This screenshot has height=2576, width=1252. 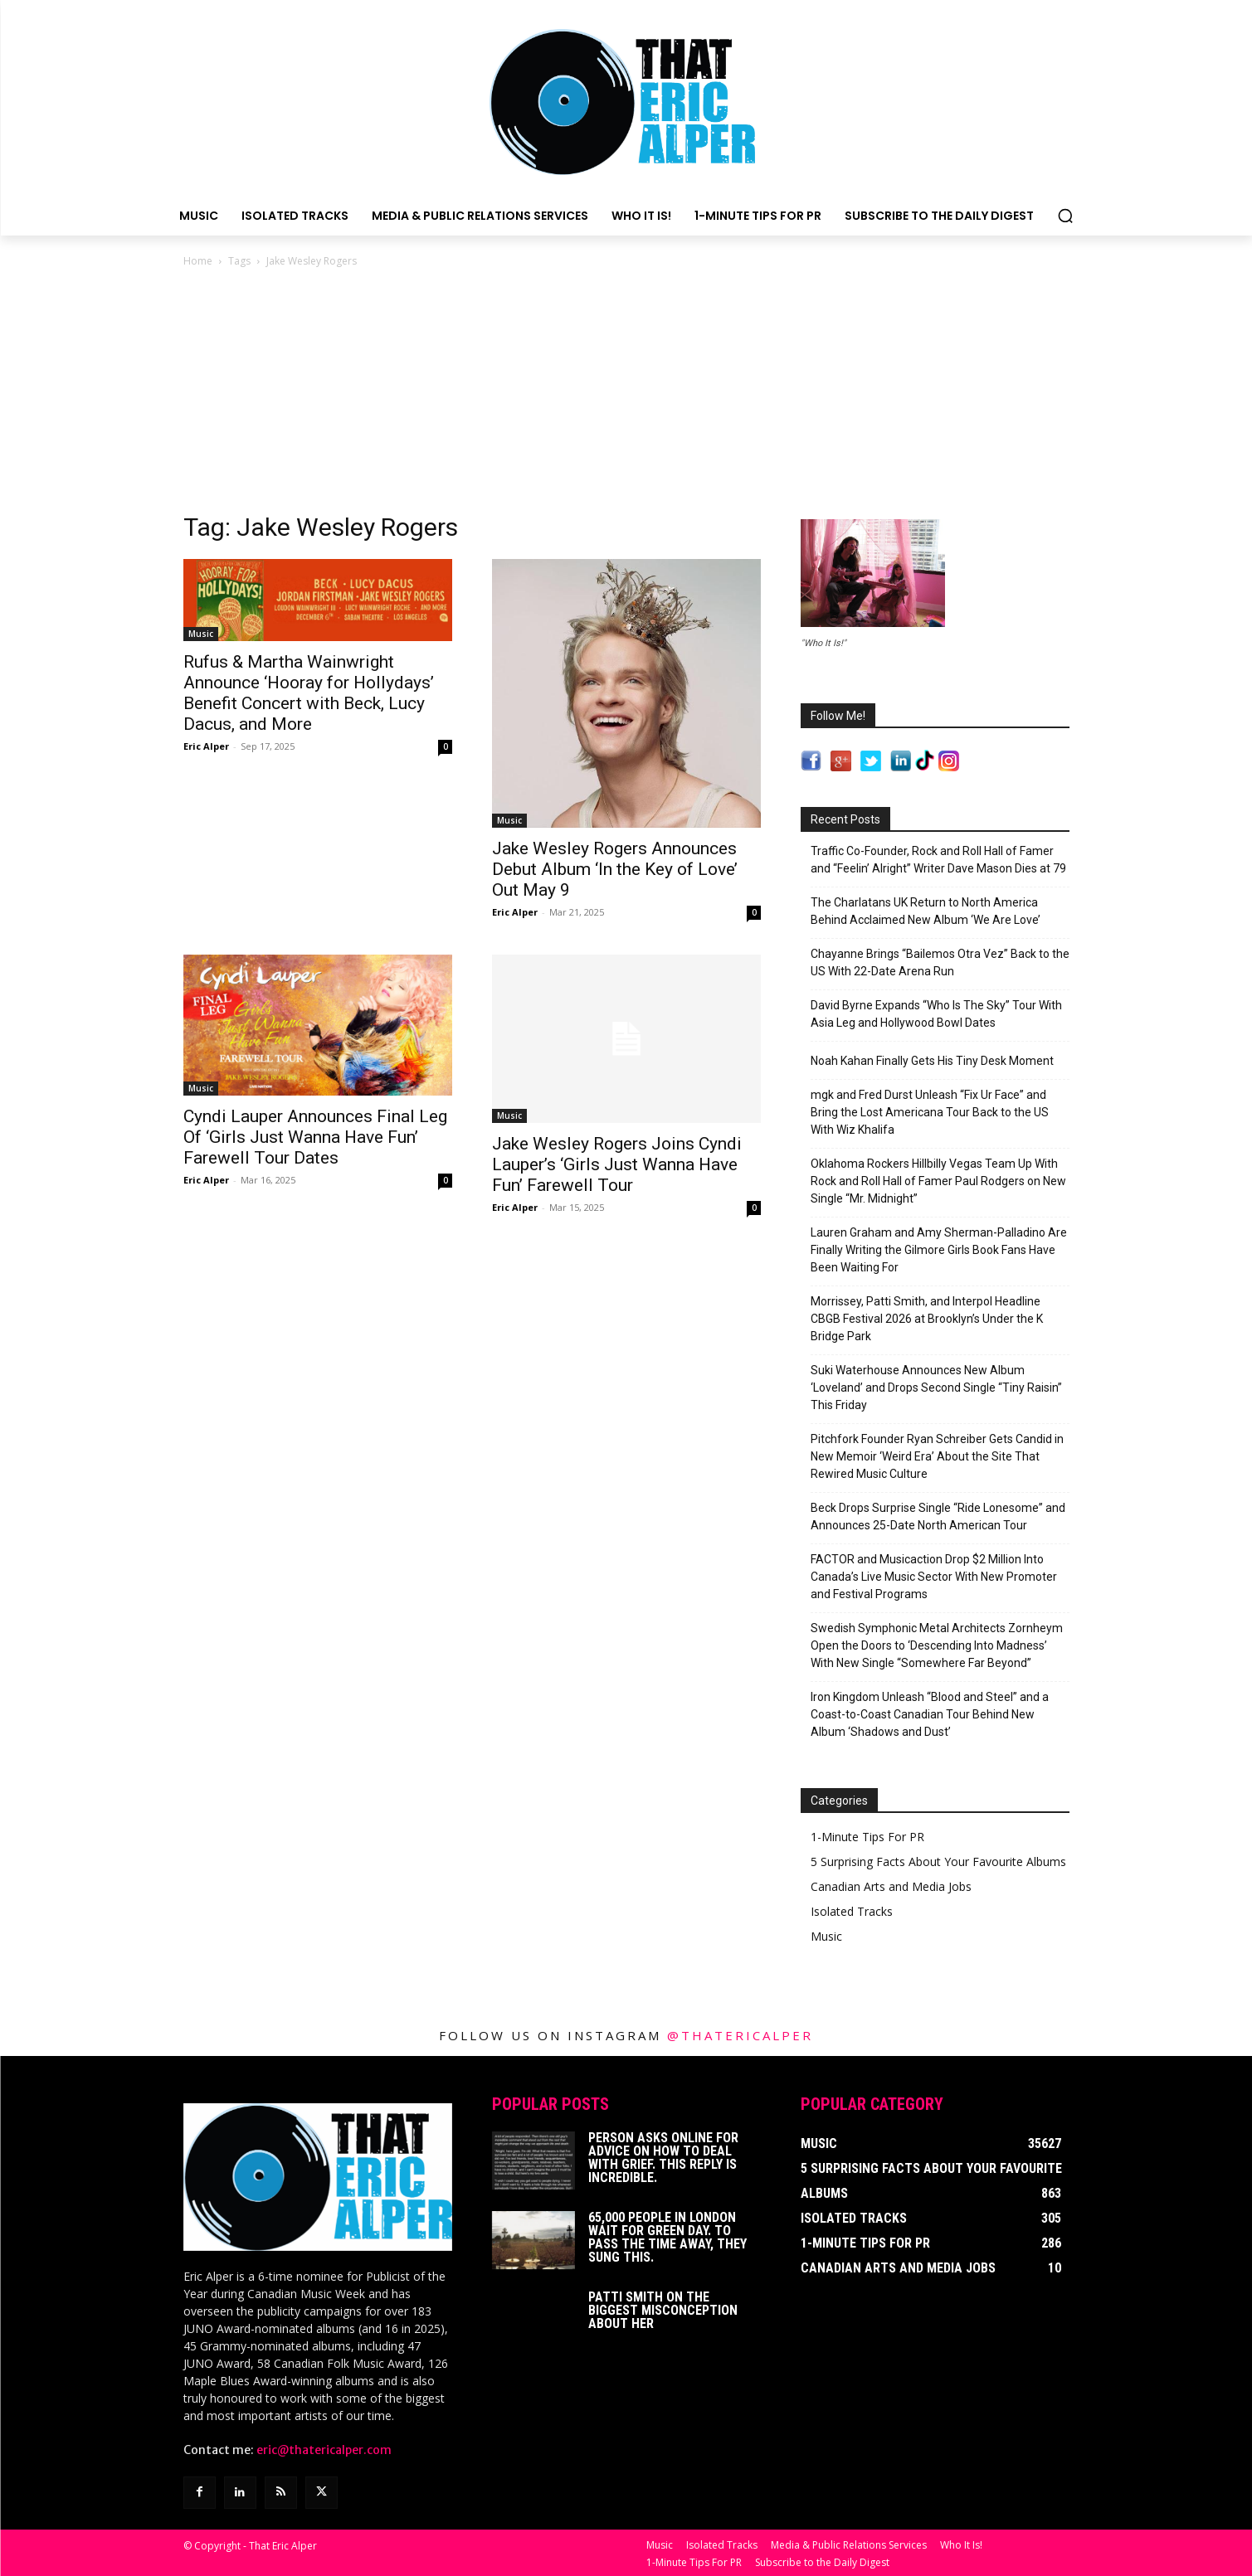 What do you see at coordinates (197, 261) in the screenshot?
I see `Home` at bounding box center [197, 261].